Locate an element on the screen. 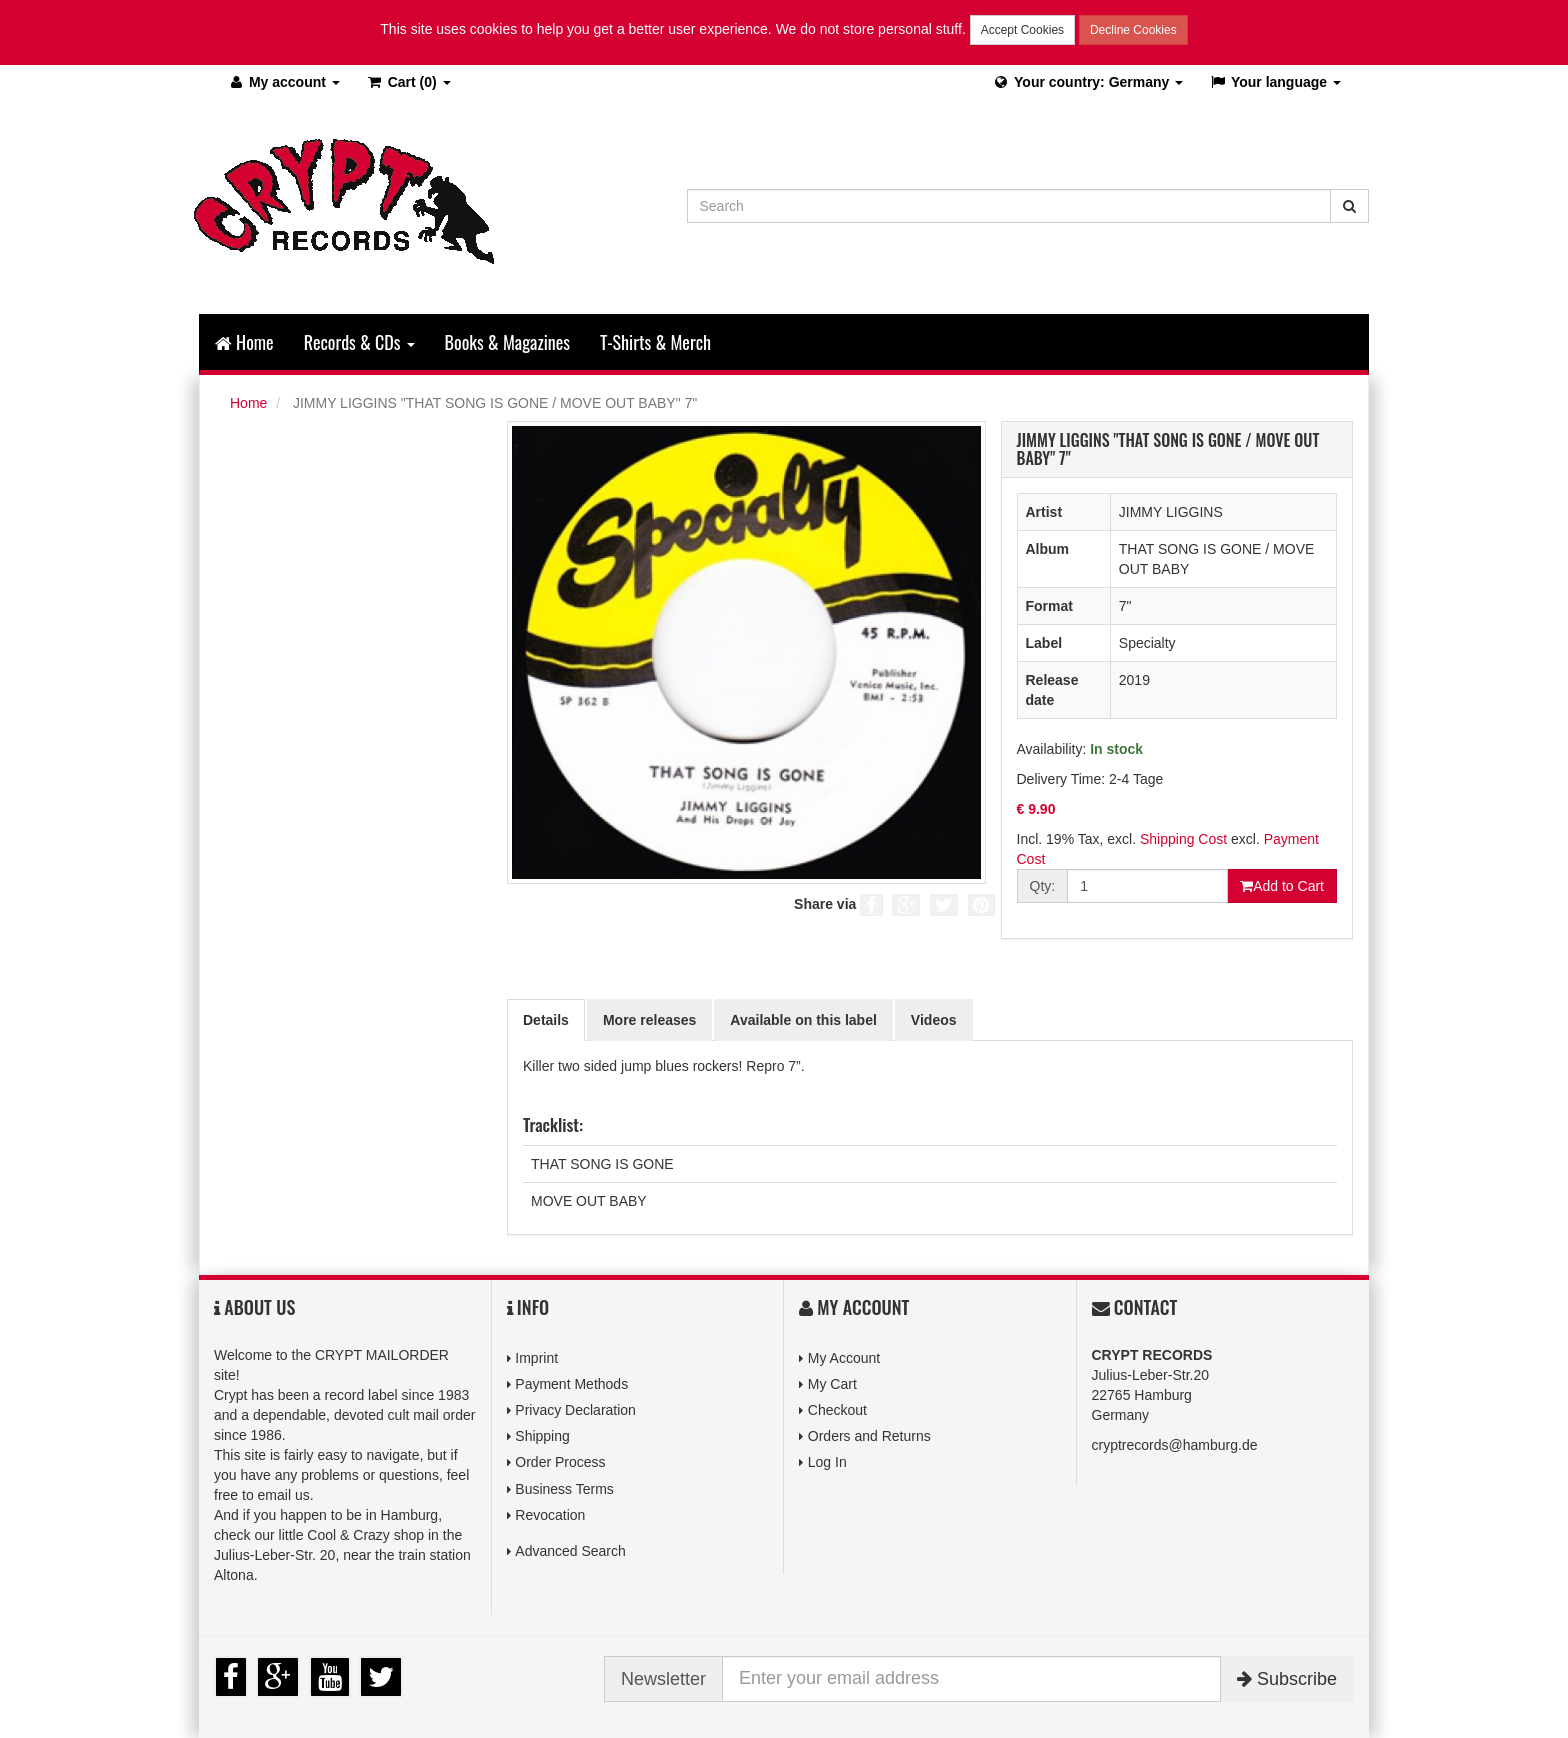  Newsletter is located at coordinates (663, 1679).